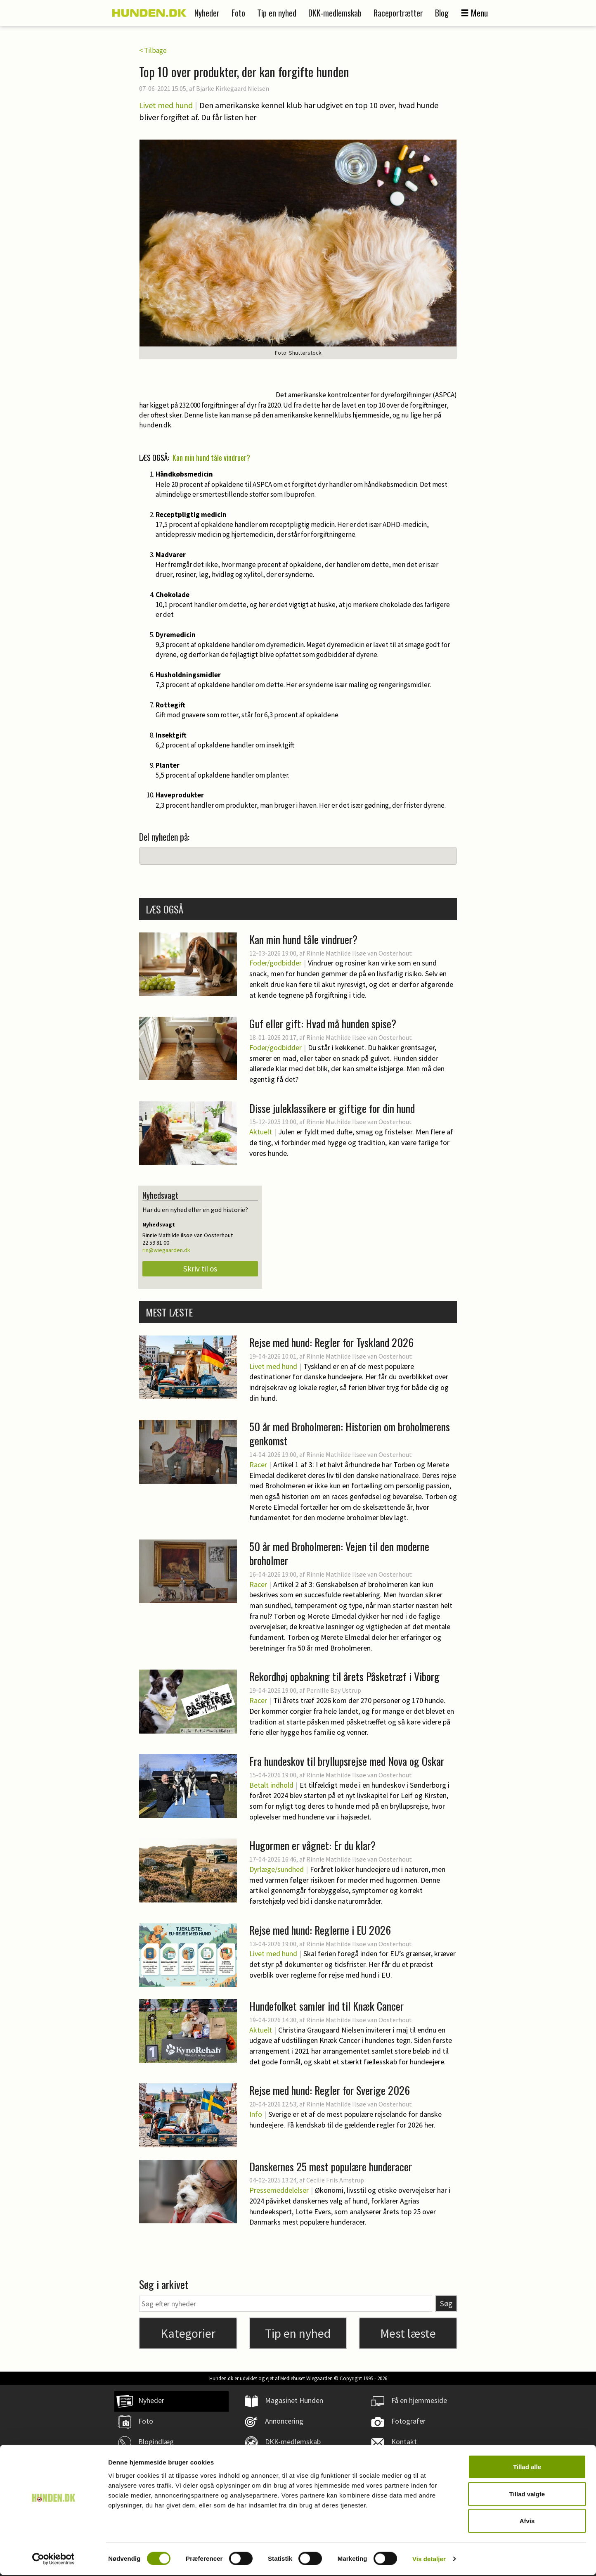 The image size is (596, 2576). Describe the element at coordinates (207, 13) in the screenshot. I see `Nyheder` at that location.